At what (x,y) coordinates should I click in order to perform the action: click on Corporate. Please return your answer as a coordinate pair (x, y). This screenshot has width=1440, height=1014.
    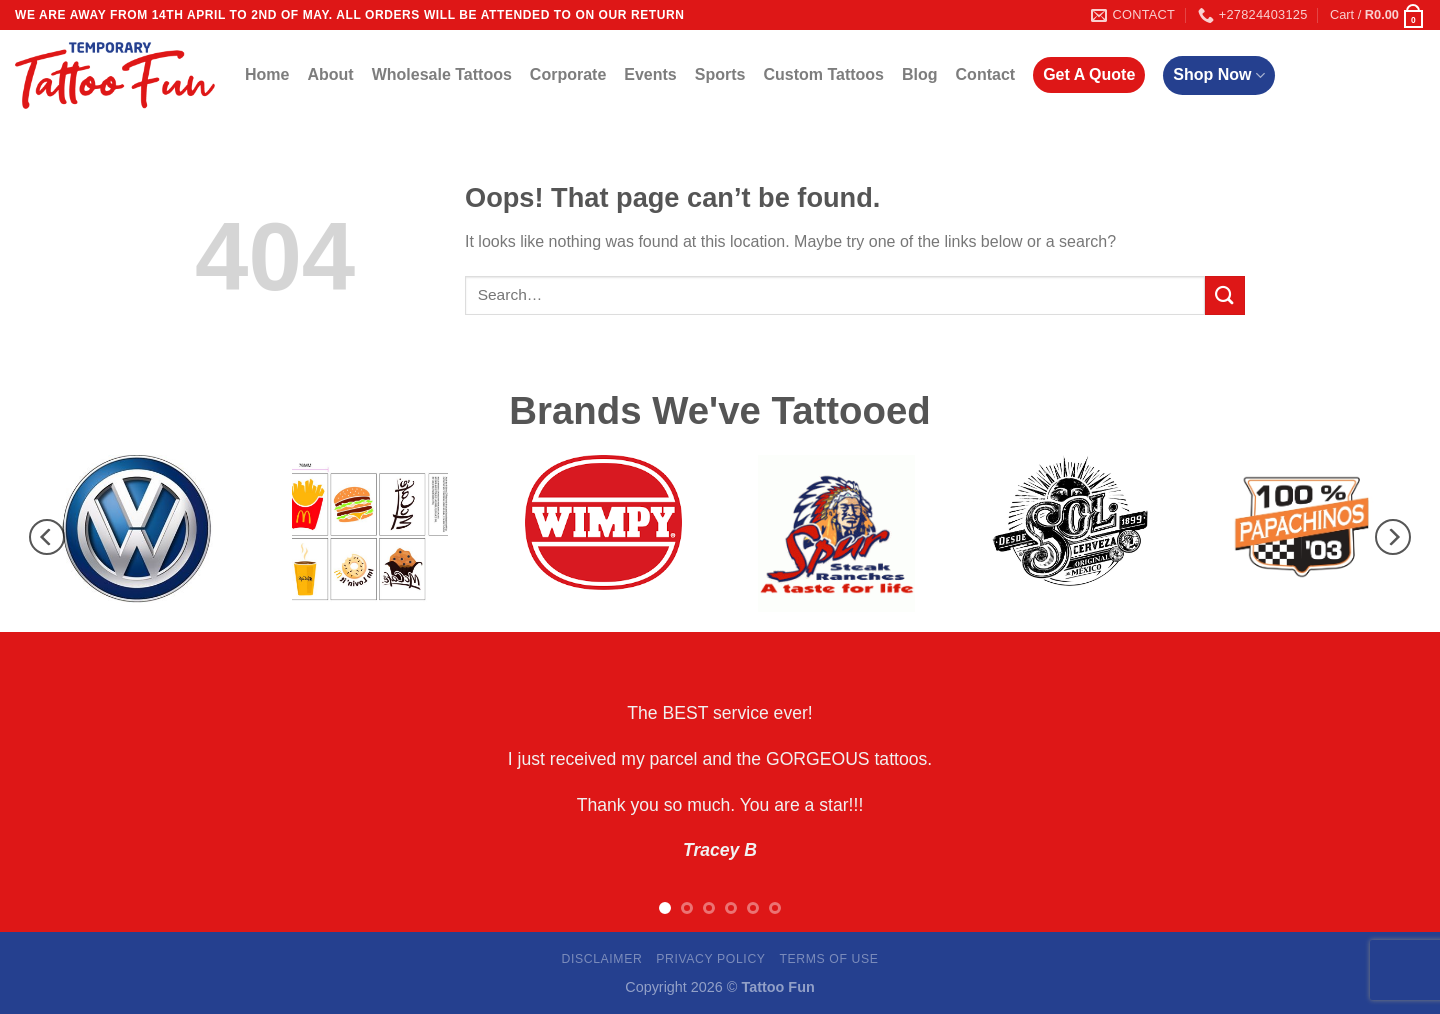
    Looking at the image, I should click on (568, 74).